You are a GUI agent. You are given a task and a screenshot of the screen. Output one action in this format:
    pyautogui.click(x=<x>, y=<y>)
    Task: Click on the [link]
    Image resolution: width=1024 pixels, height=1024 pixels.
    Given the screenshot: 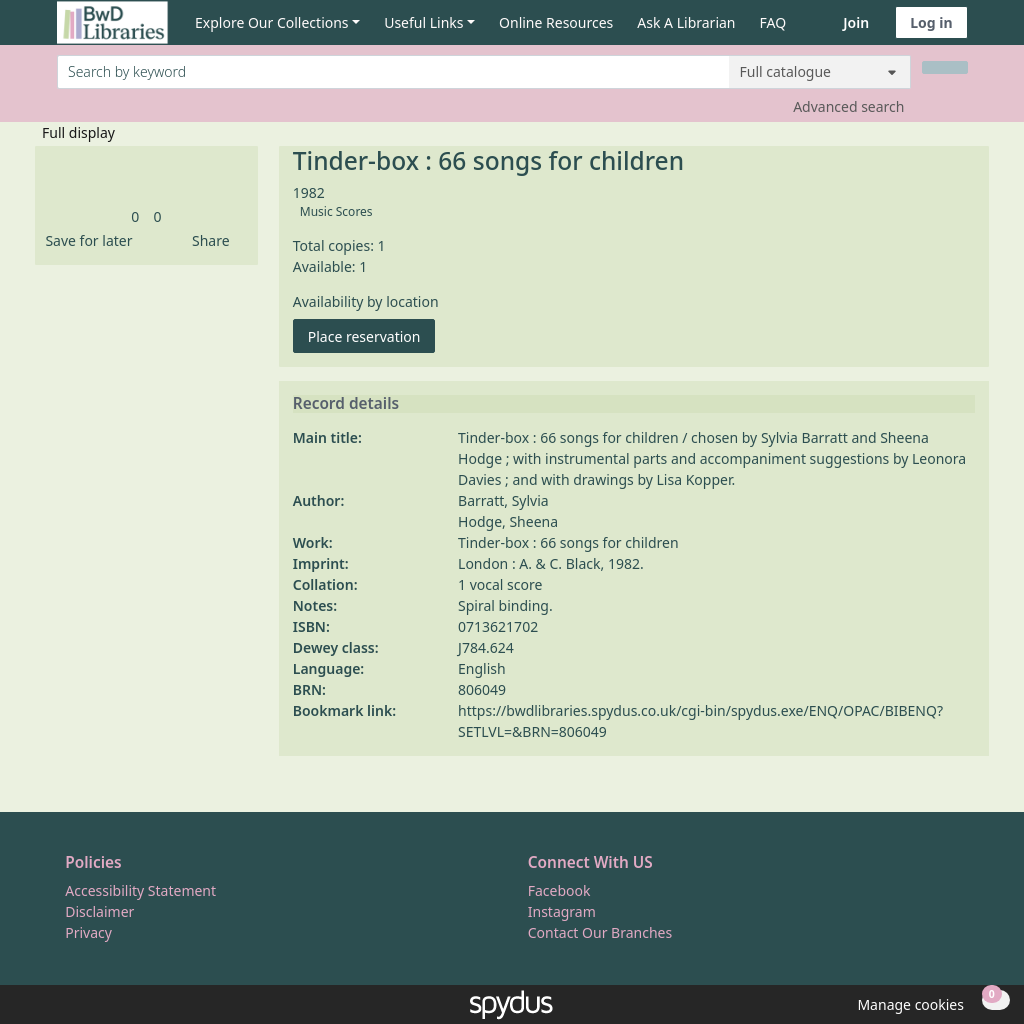 What is the action you would take?
    pyautogui.click(x=135, y=216)
    